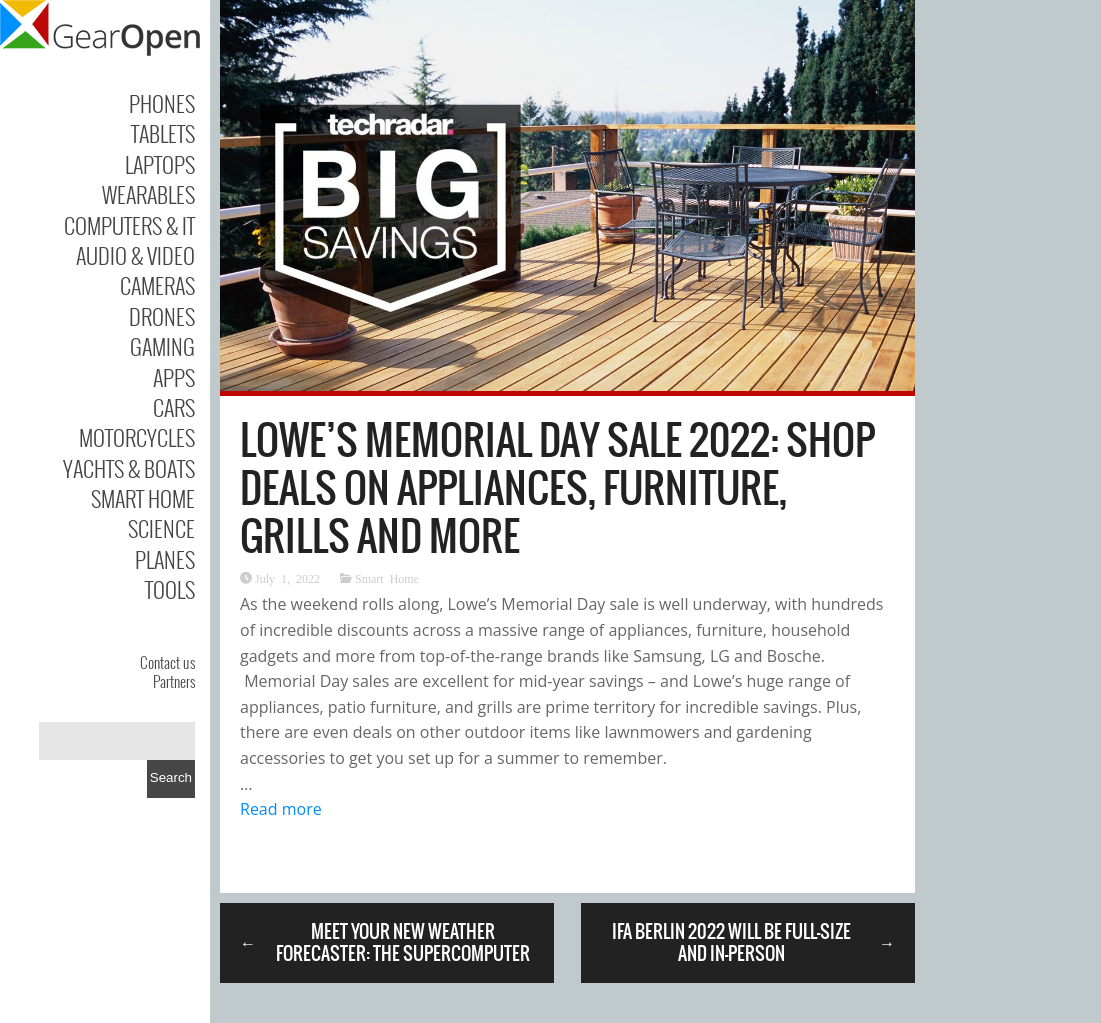  What do you see at coordinates (174, 681) in the screenshot?
I see `Partners` at bounding box center [174, 681].